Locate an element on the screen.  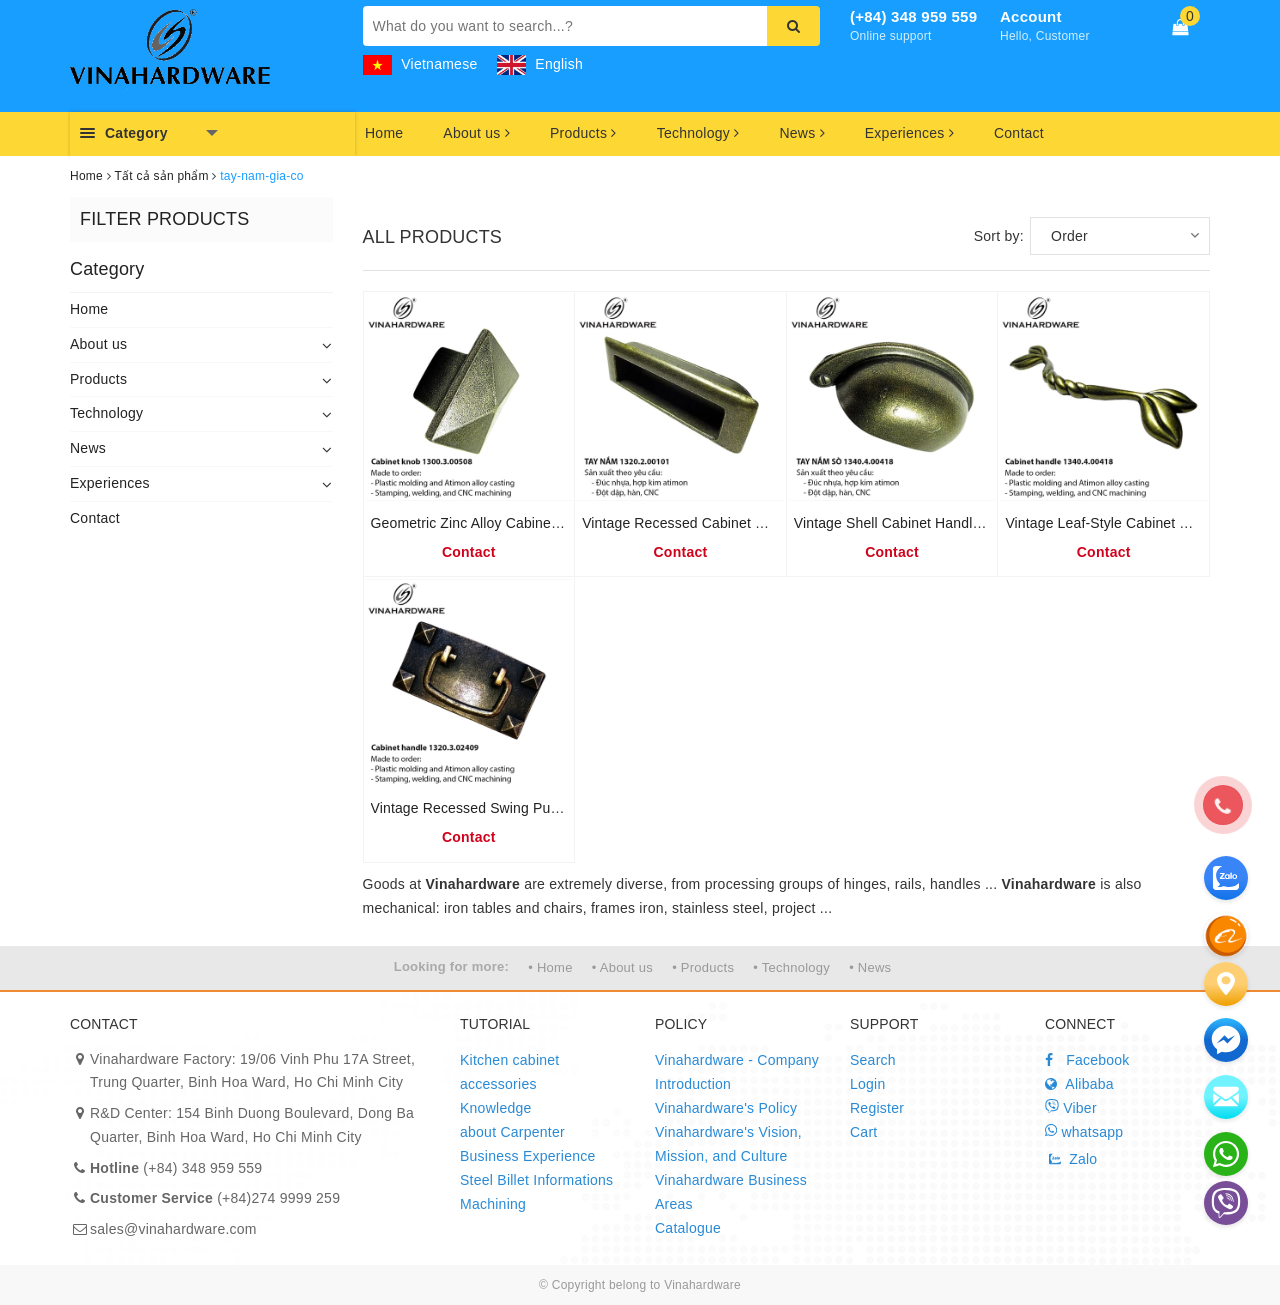
Knowledge about Carpenter is located at coordinates (512, 1120).